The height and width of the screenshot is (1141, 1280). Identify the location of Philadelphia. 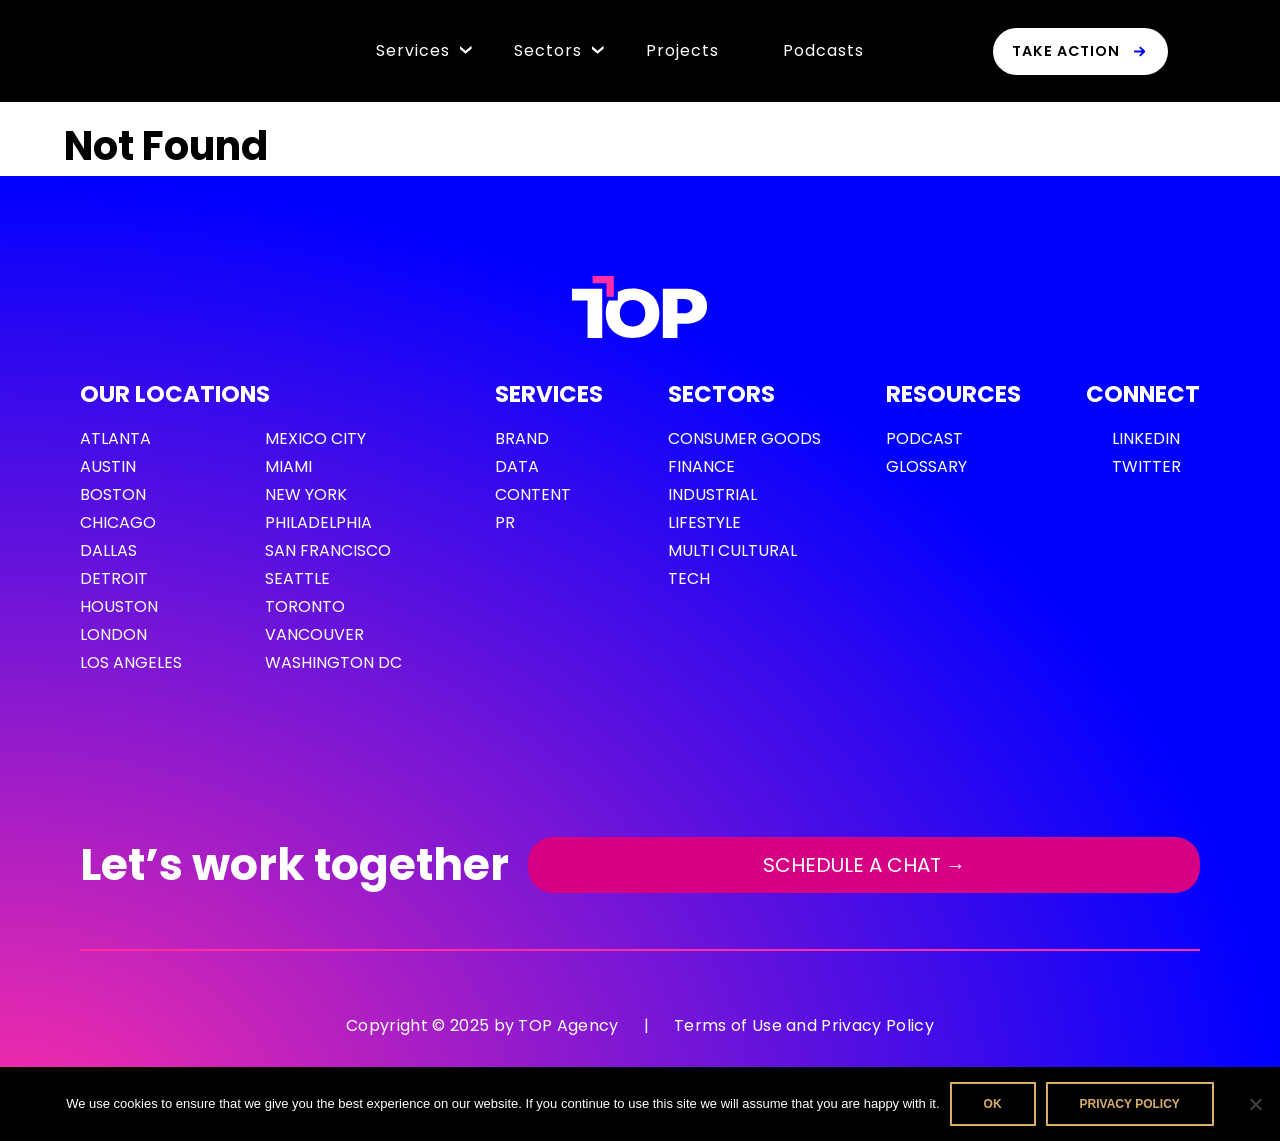
(318, 522).